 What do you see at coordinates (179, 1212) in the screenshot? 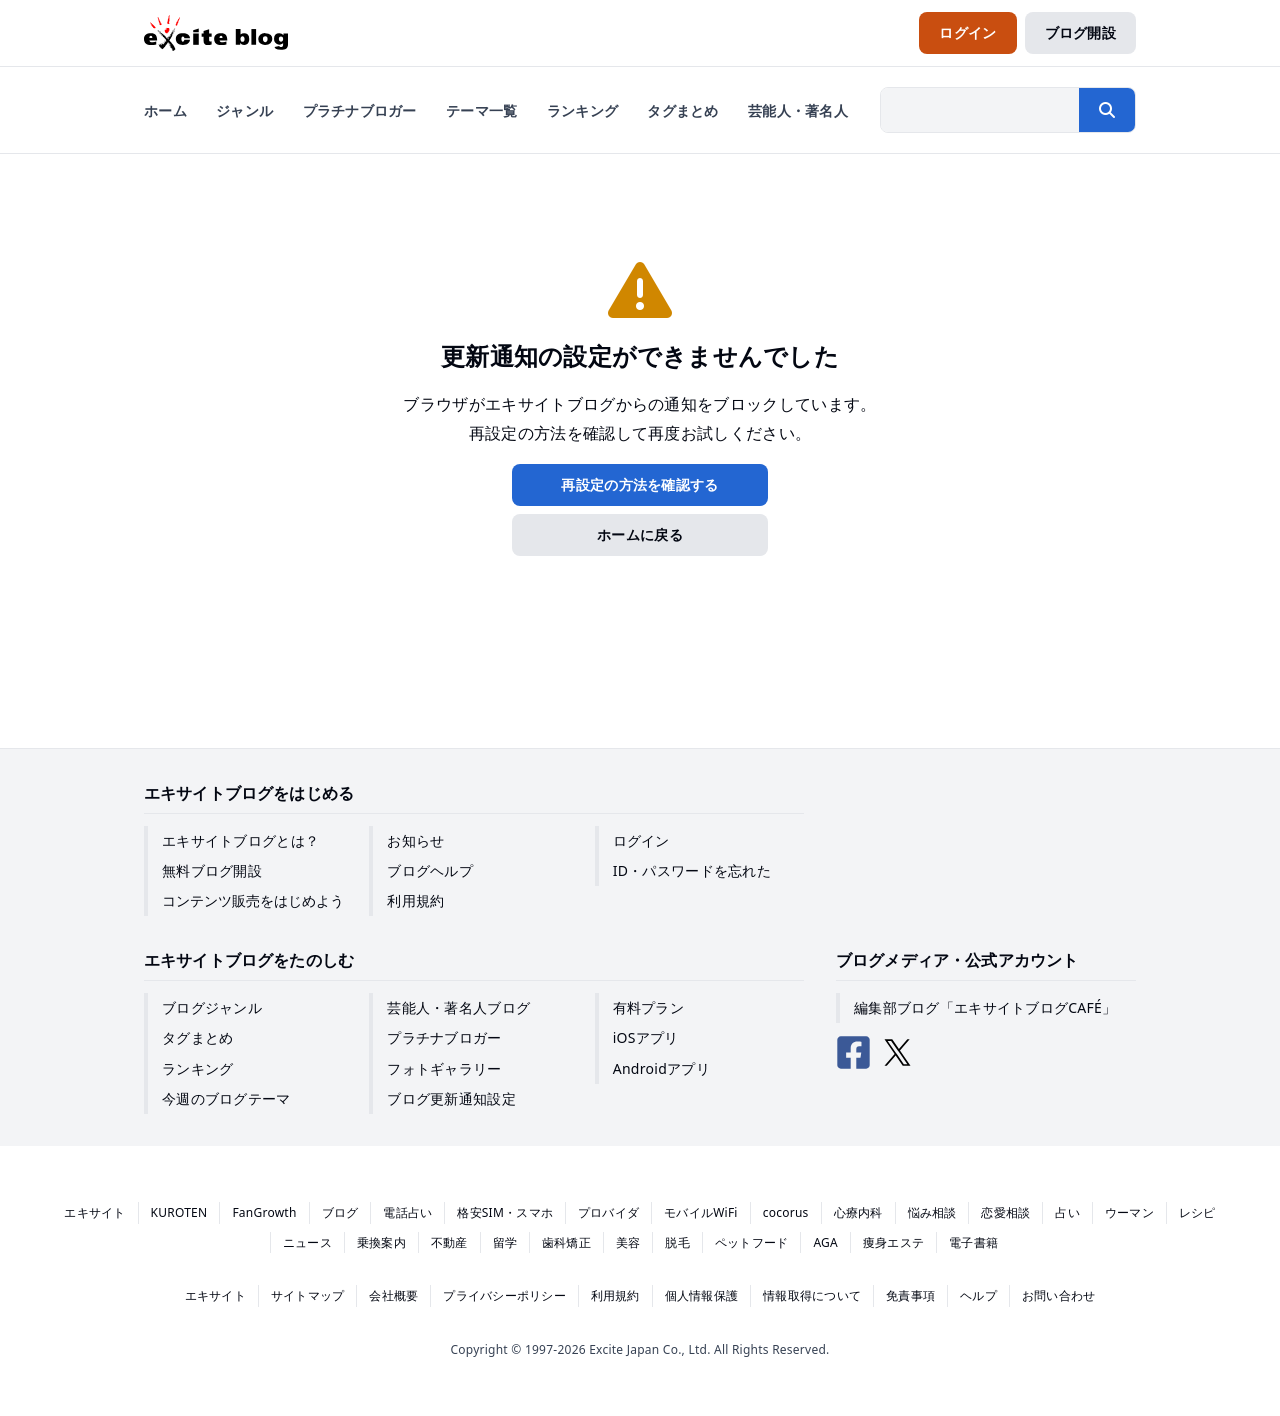
I see `KUROTEN` at bounding box center [179, 1212].